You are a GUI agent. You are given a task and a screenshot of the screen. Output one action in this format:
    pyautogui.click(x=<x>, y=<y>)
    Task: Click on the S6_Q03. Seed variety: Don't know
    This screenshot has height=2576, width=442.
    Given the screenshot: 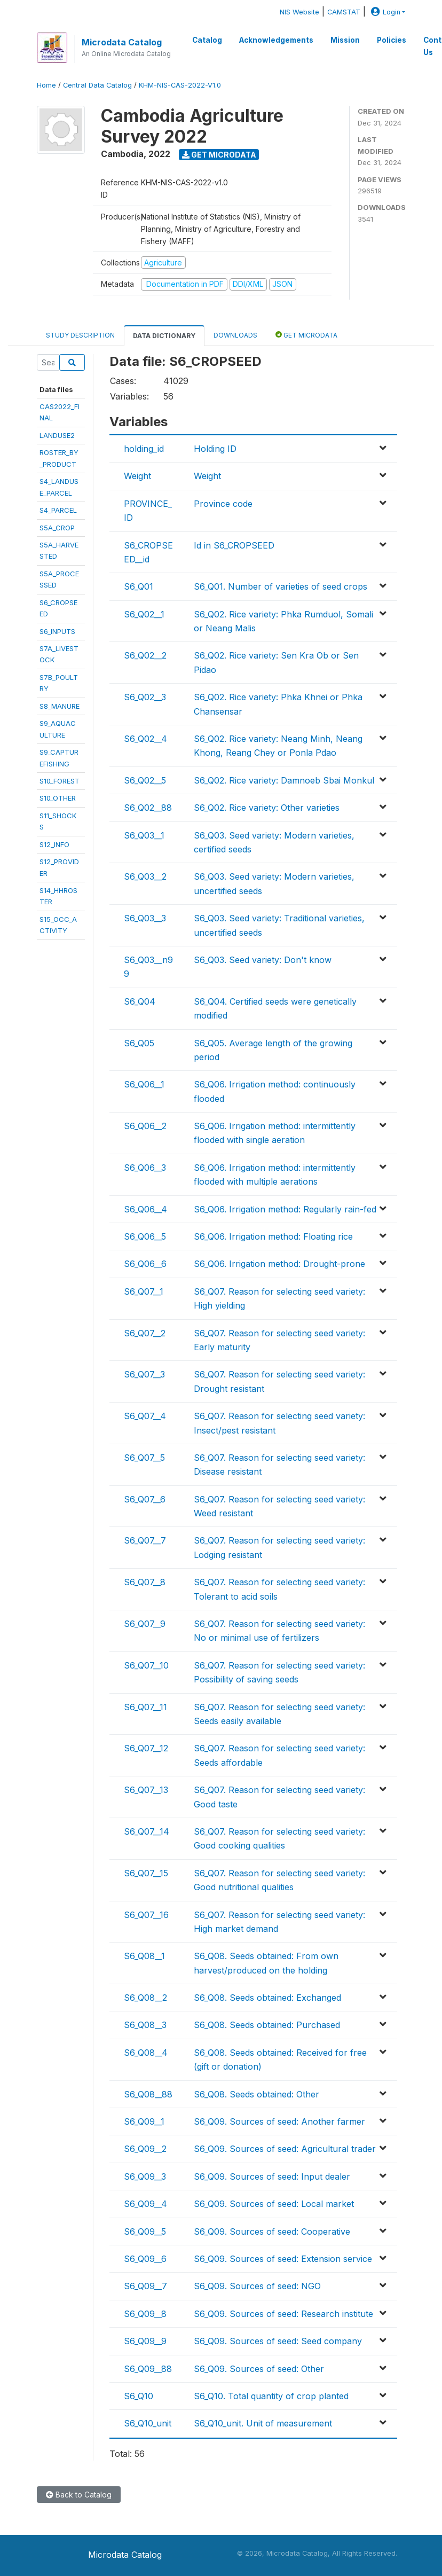 What is the action you would take?
    pyautogui.click(x=263, y=959)
    